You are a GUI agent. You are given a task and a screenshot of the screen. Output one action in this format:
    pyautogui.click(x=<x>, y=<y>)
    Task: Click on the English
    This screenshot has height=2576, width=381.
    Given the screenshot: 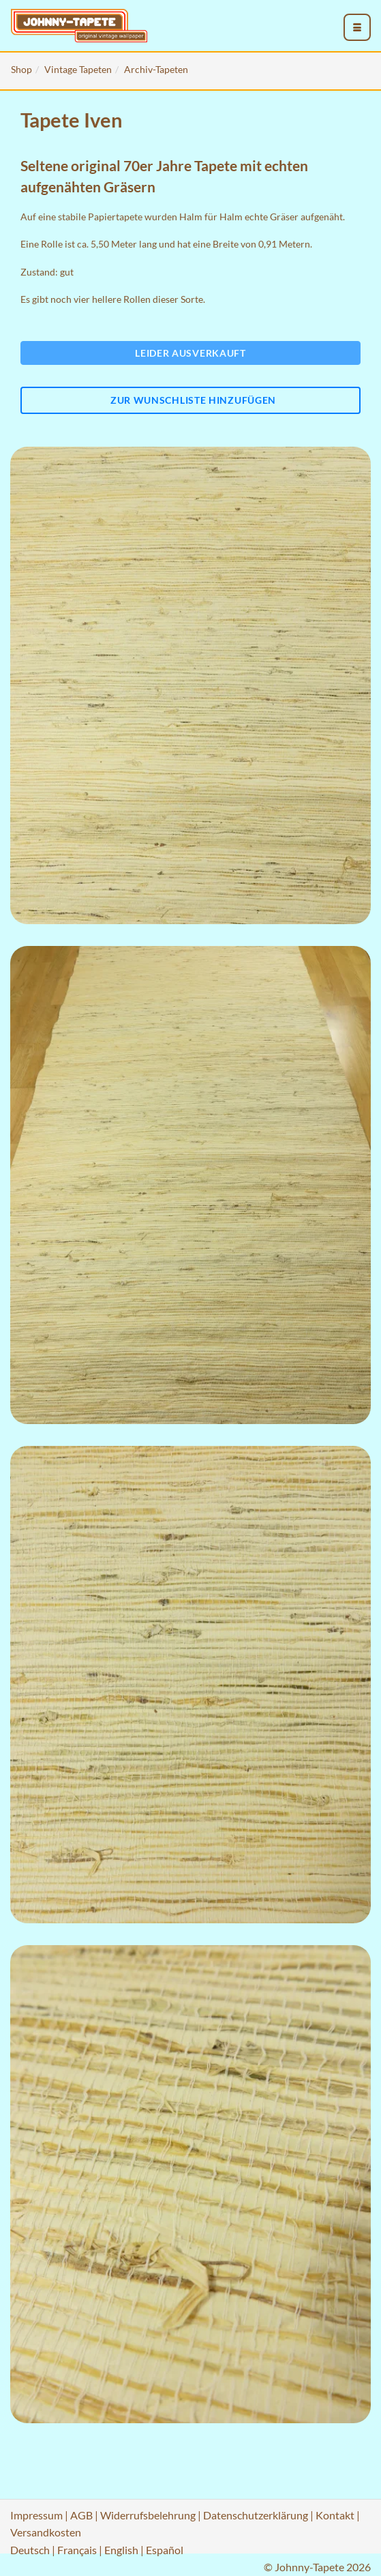 What is the action you would take?
    pyautogui.click(x=121, y=2549)
    